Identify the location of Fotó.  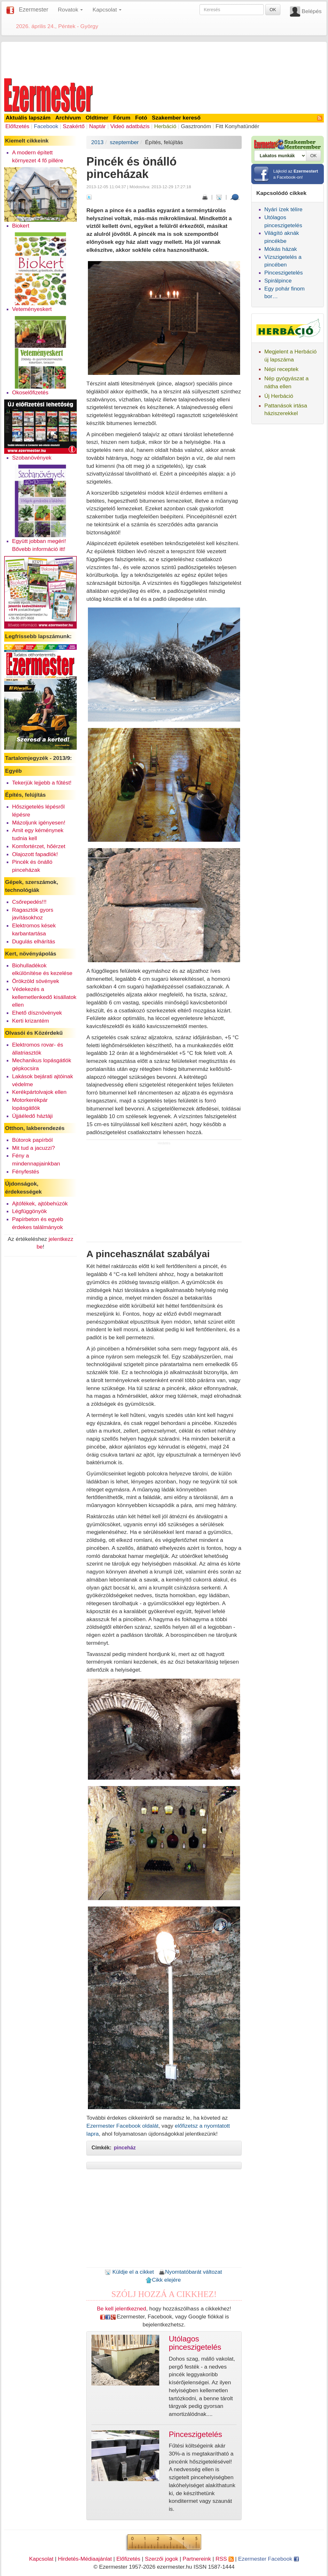
(141, 117).